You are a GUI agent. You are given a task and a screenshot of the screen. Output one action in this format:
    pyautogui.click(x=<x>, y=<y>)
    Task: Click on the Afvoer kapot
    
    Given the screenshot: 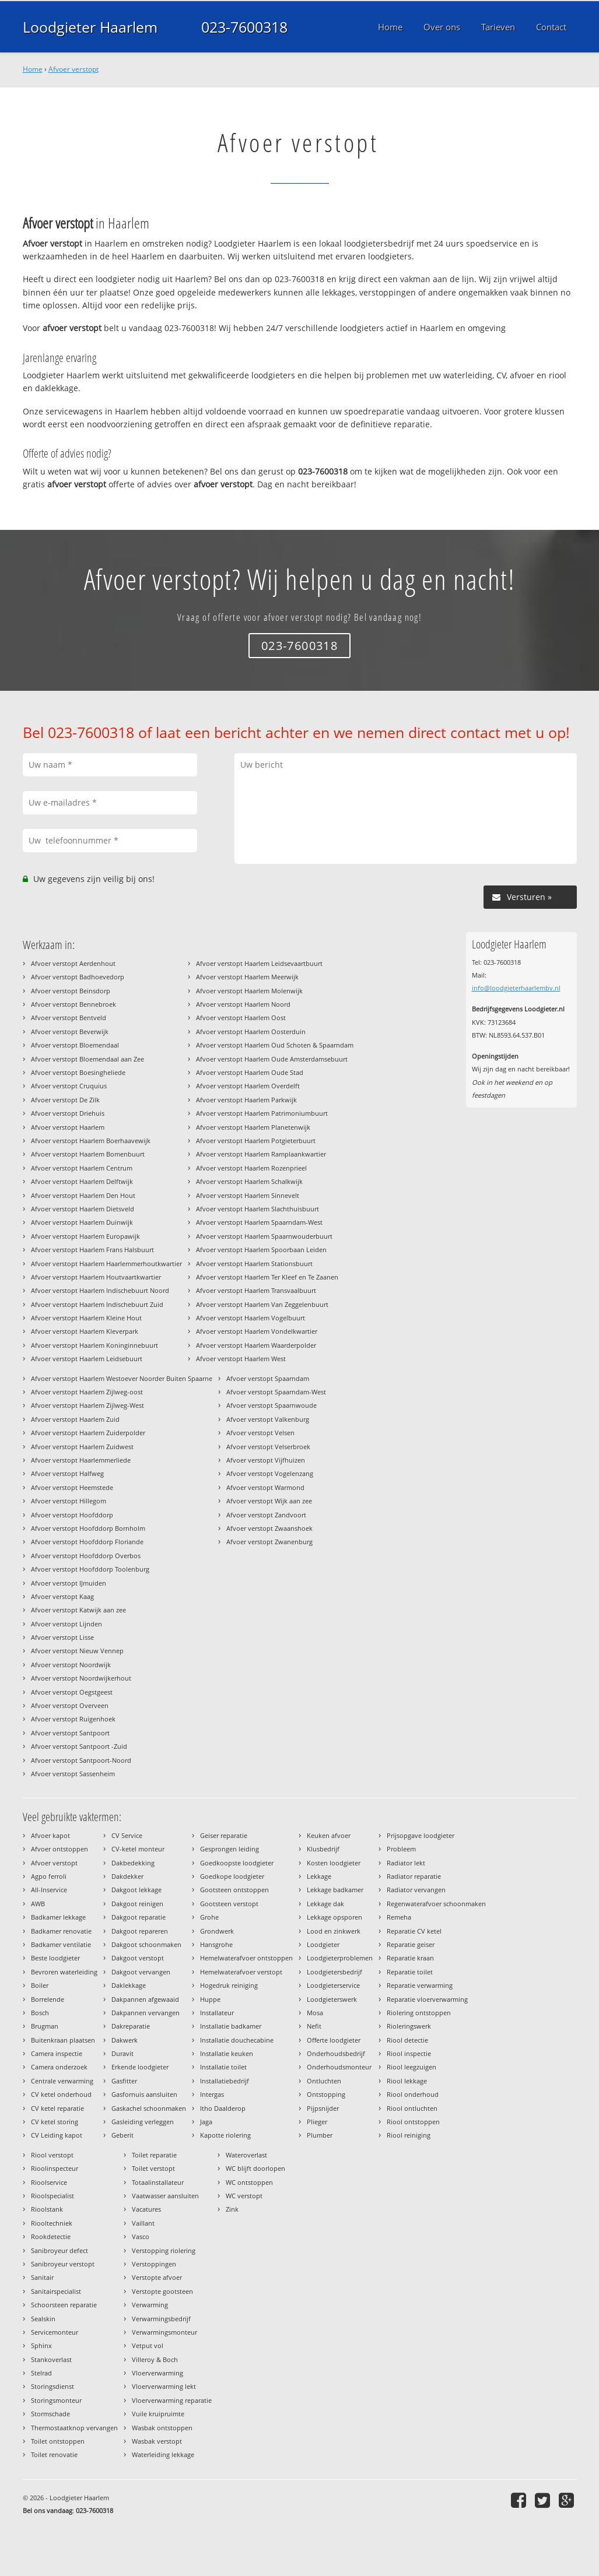 What is the action you would take?
    pyautogui.click(x=50, y=1835)
    